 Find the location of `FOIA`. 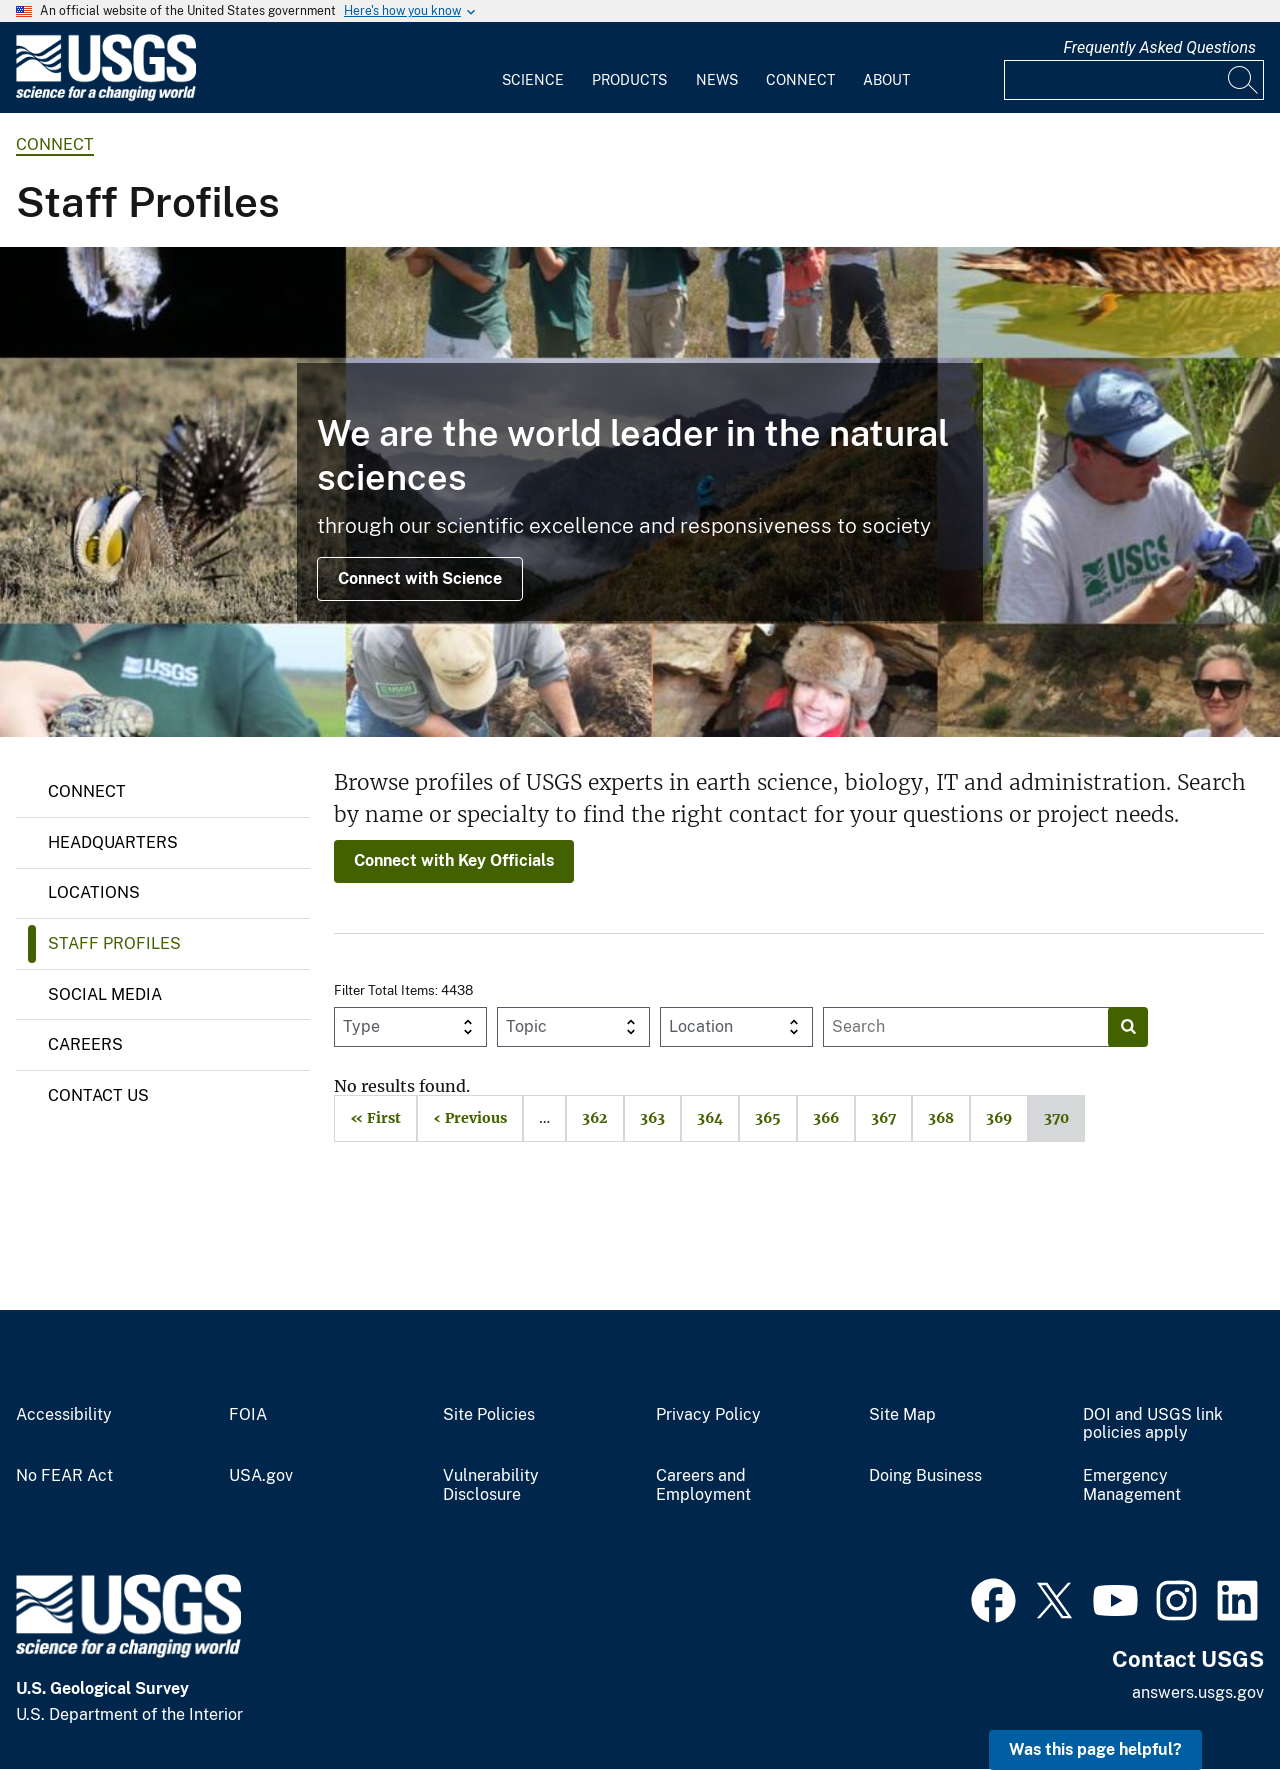

FOIA is located at coordinates (248, 1415).